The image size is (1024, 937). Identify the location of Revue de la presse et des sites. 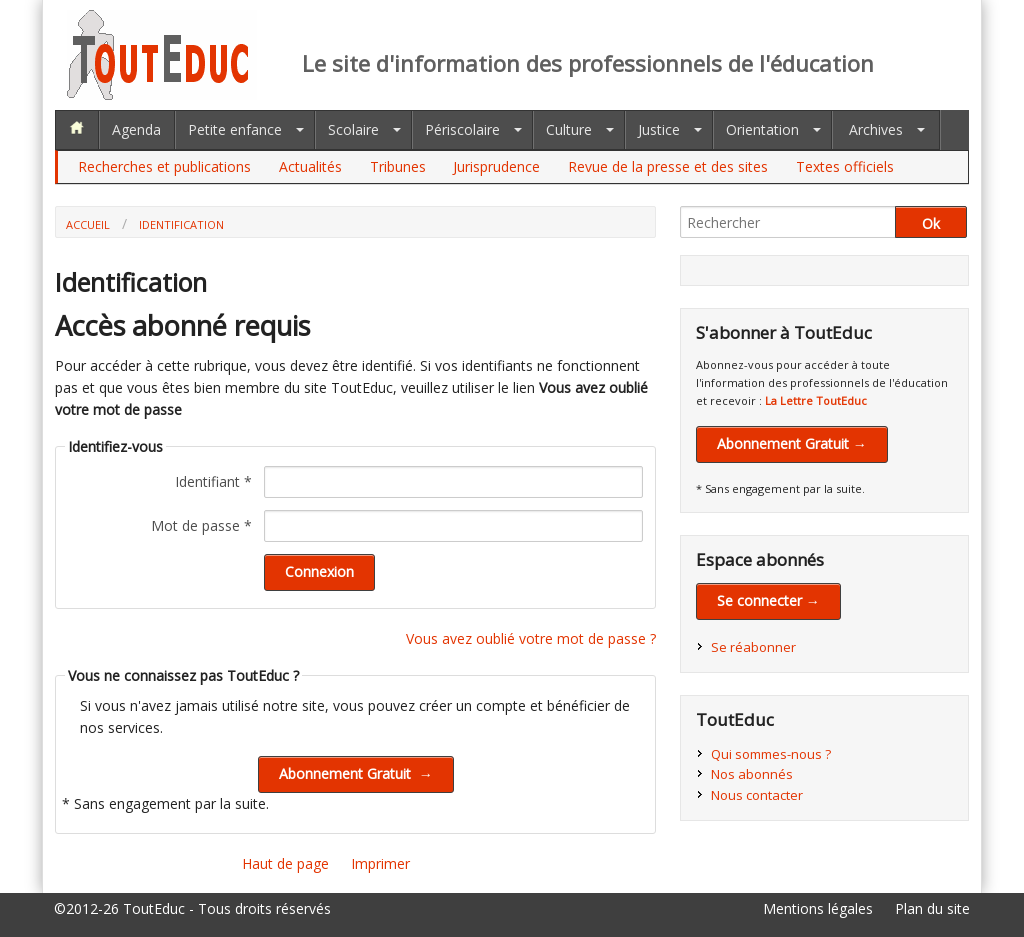
(668, 166).